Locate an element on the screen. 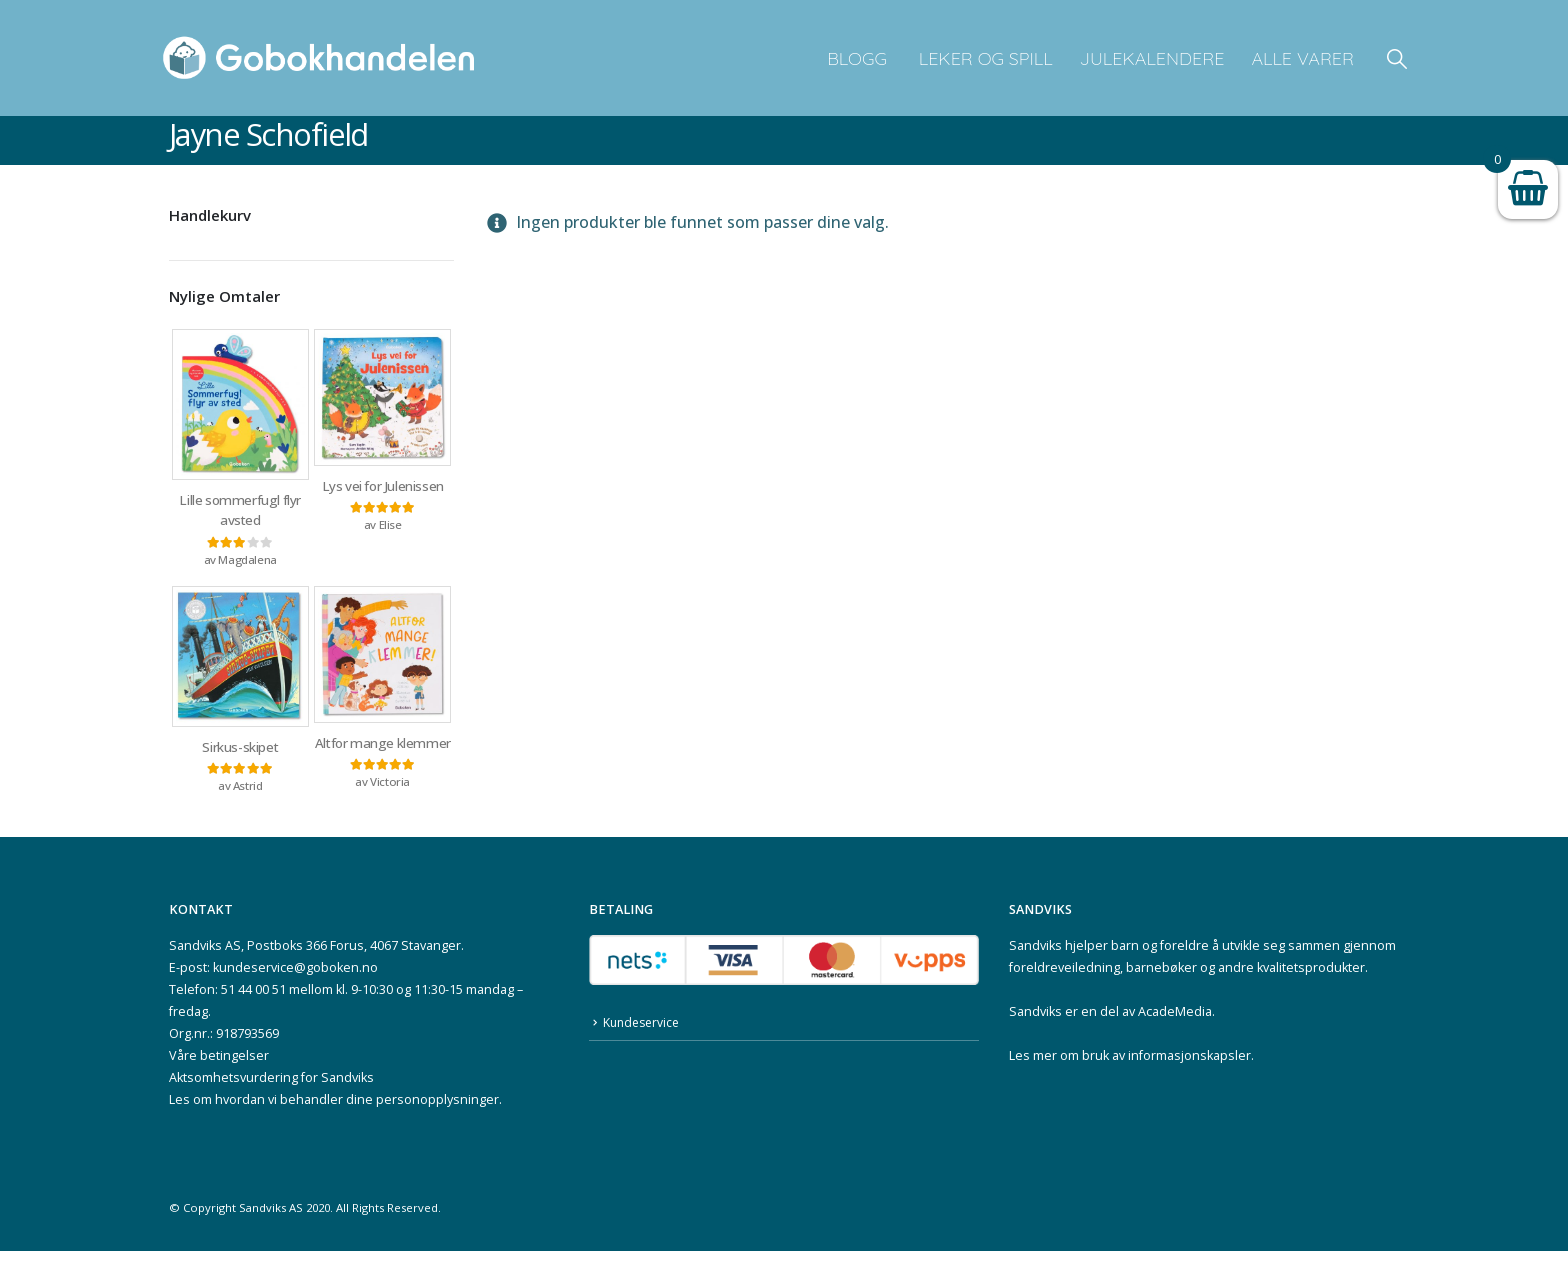  Blogg is located at coordinates (857, 58).